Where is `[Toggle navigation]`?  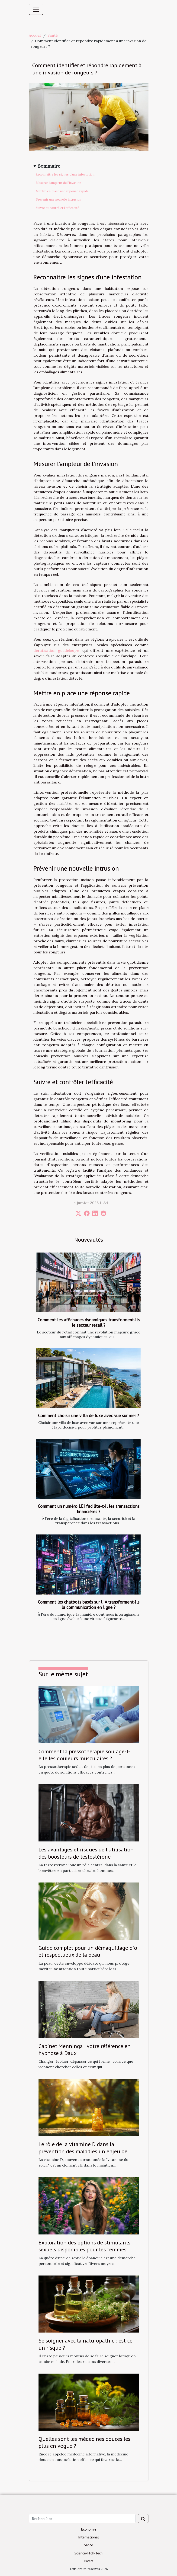 [Toggle navigation] is located at coordinates (36, 9).